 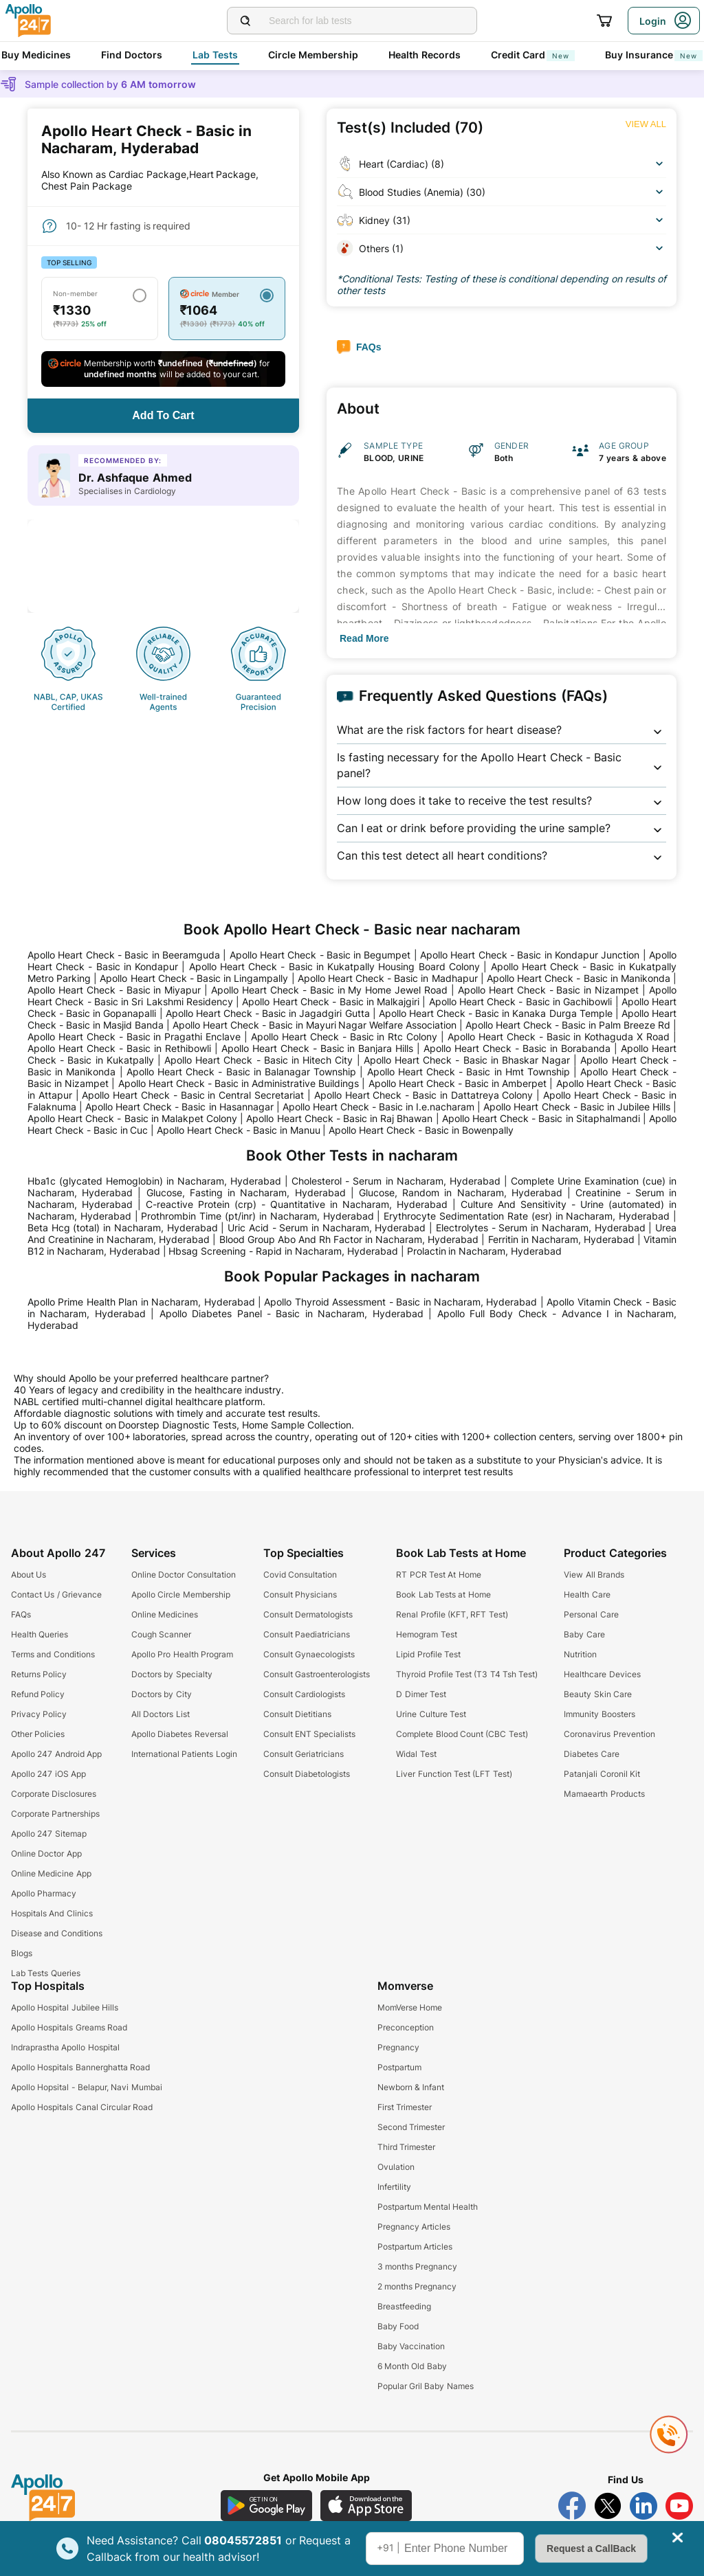 What do you see at coordinates (179, 1106) in the screenshot?
I see `Apollo Heart Check - Basic in Hasannagar` at bounding box center [179, 1106].